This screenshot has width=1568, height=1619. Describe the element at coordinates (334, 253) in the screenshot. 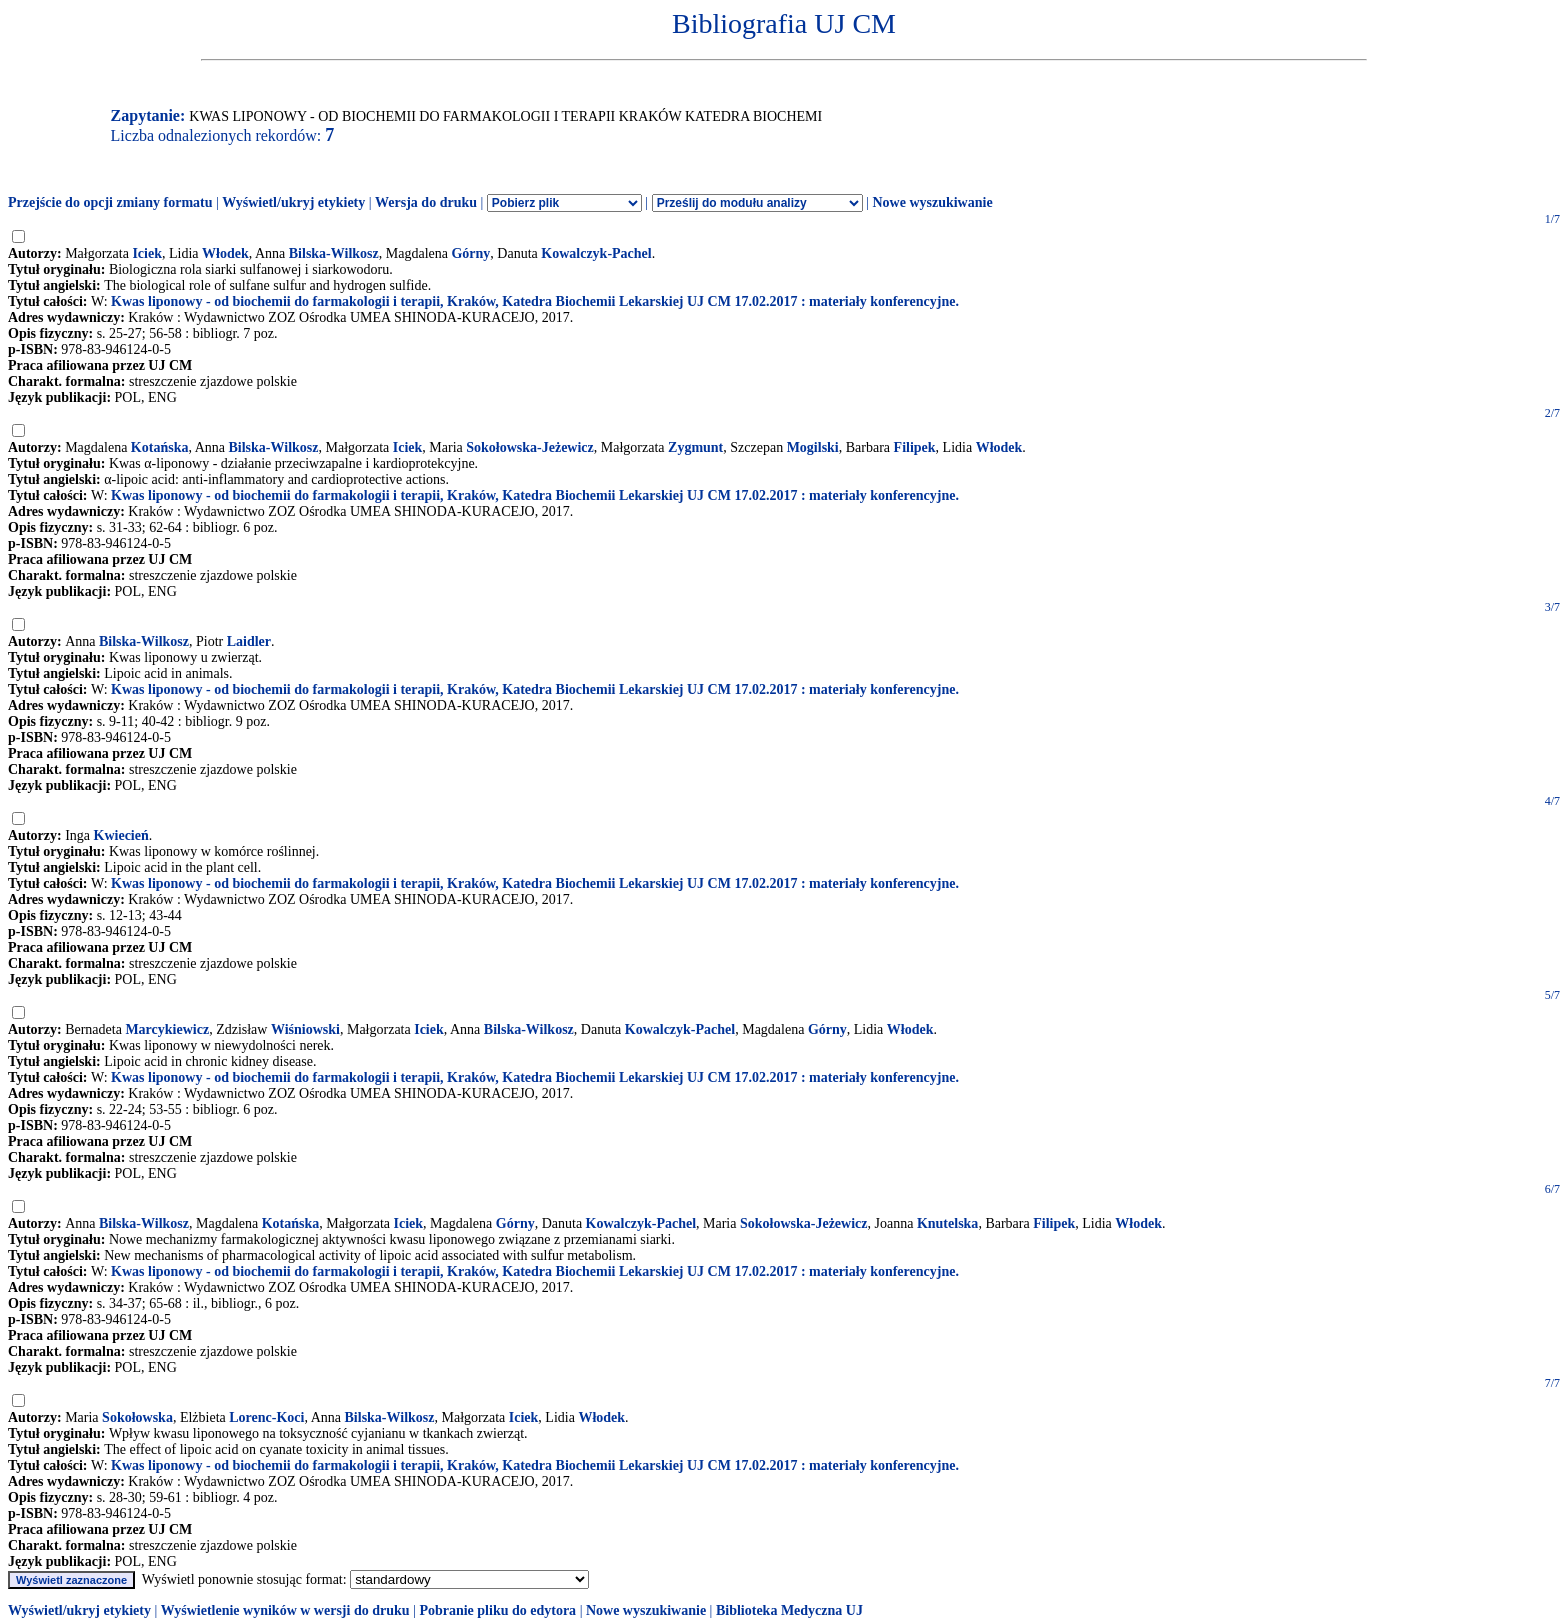

I see `Bilska-Wilkosz` at that location.